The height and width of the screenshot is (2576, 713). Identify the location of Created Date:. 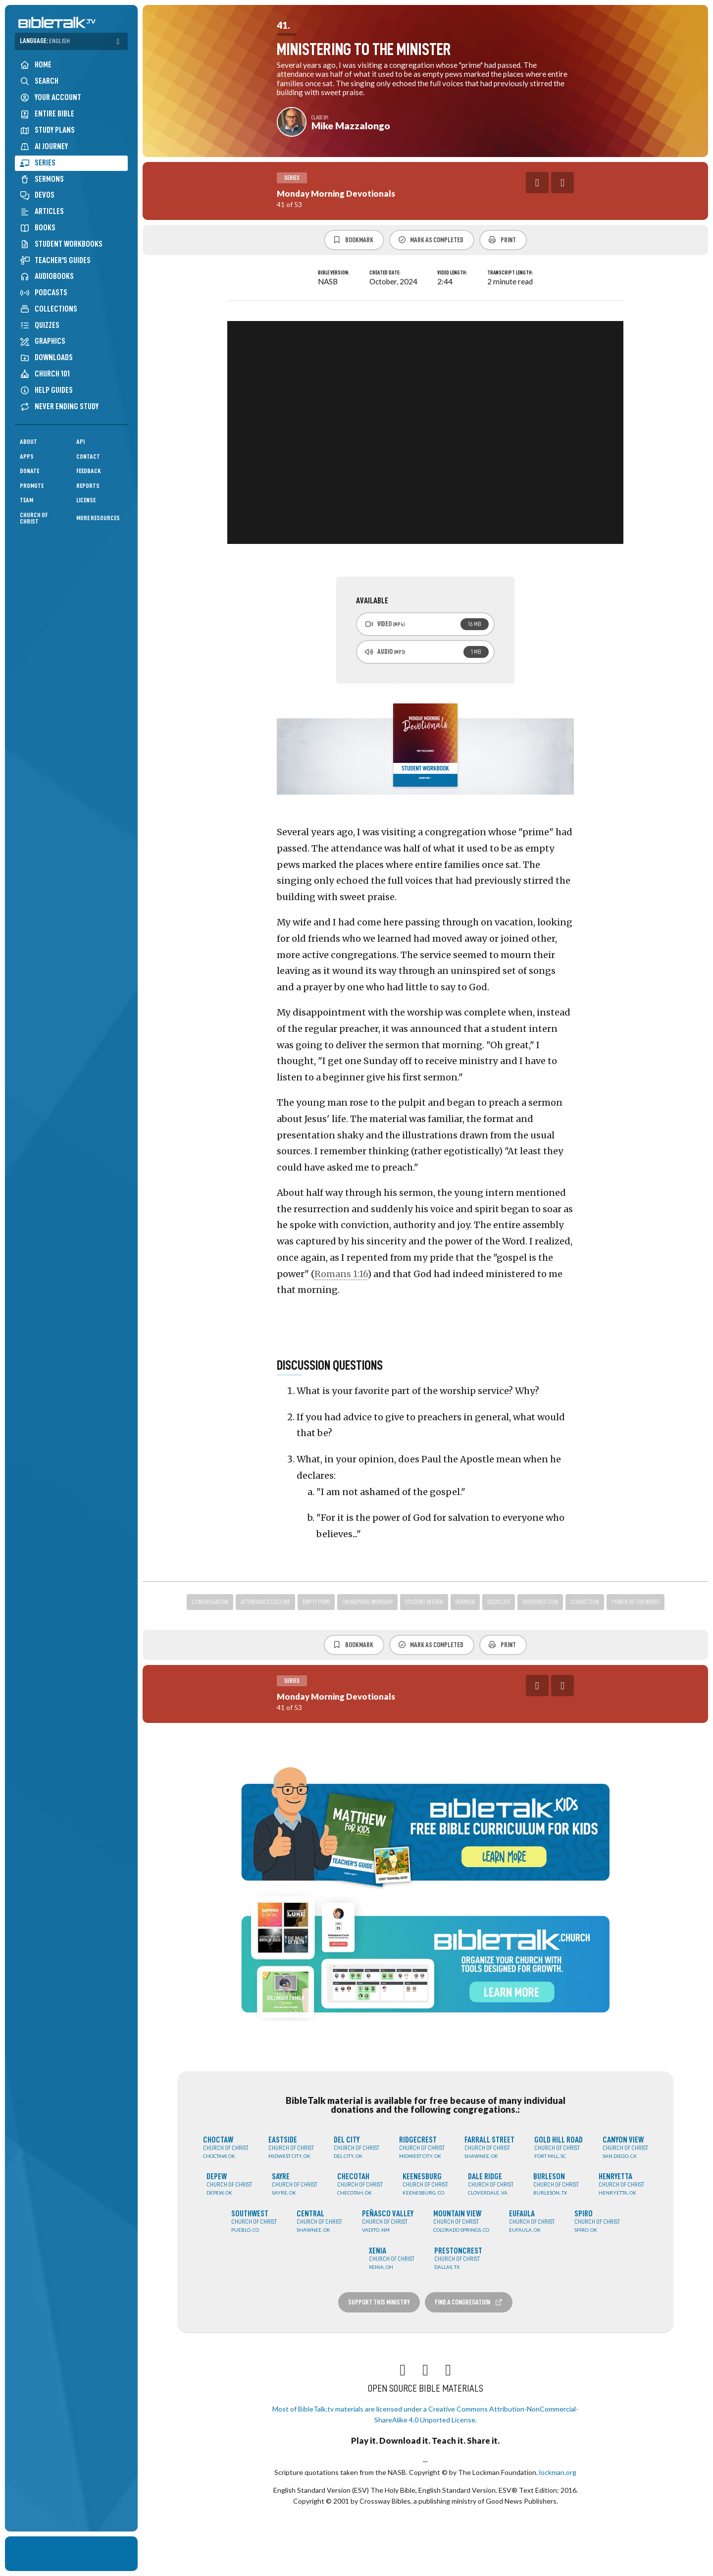
(385, 272).